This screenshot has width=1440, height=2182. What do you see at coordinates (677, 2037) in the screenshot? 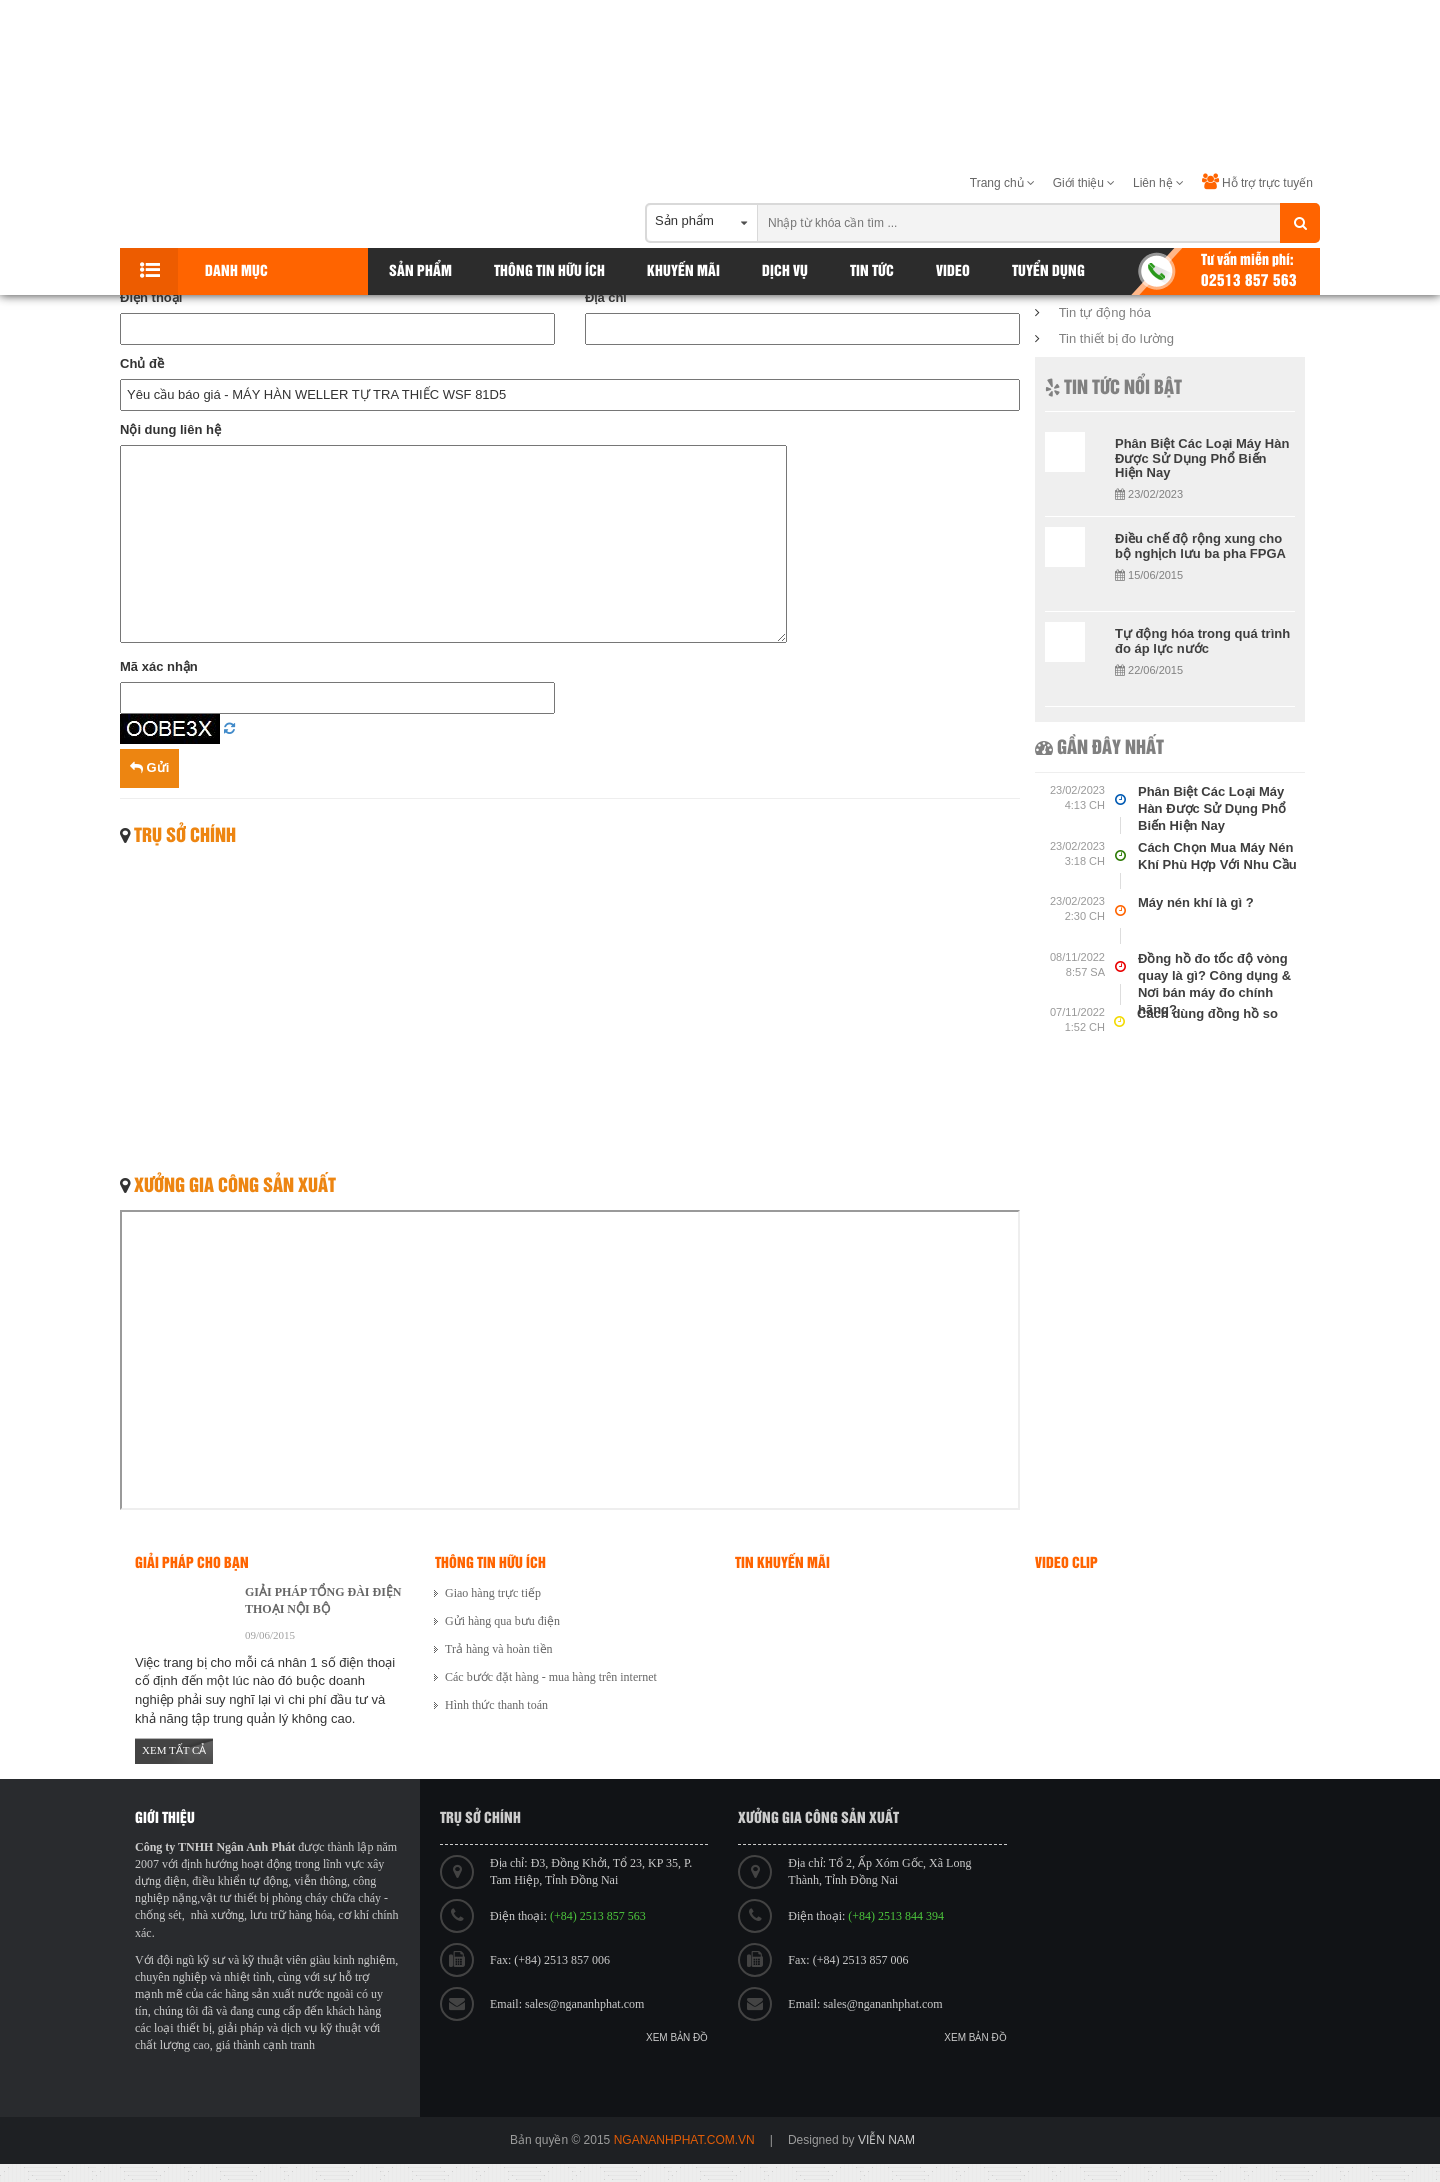
I see `Xem bản đồ` at bounding box center [677, 2037].